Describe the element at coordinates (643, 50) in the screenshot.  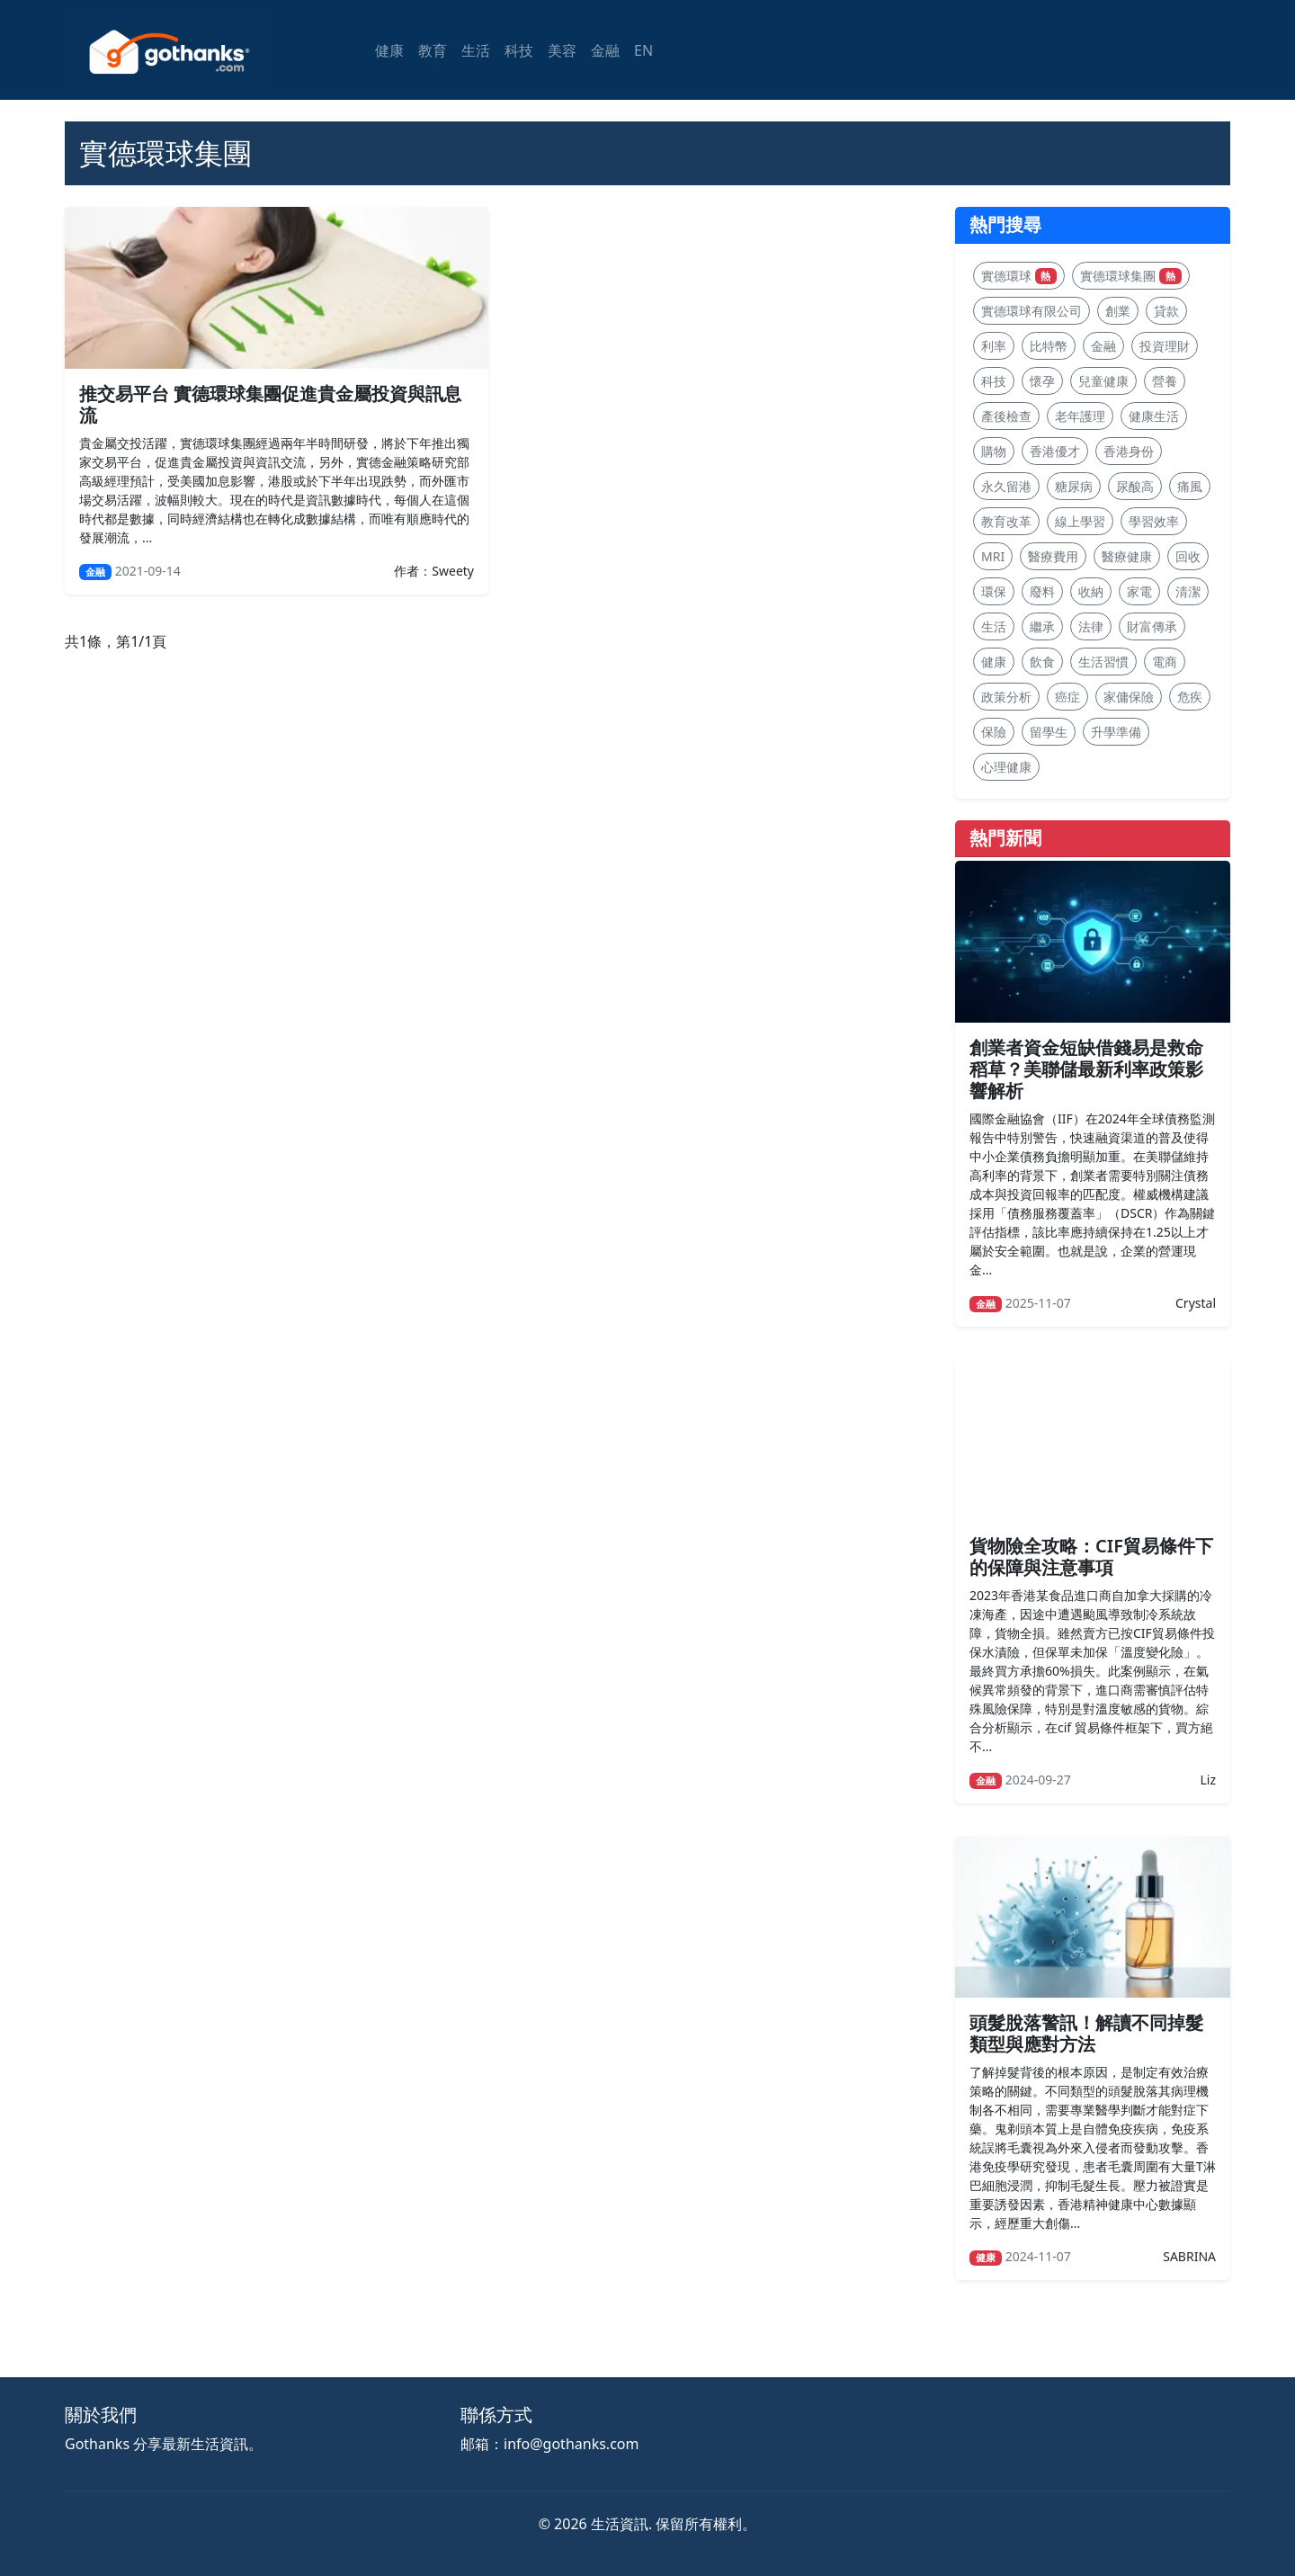
I see `EN` at that location.